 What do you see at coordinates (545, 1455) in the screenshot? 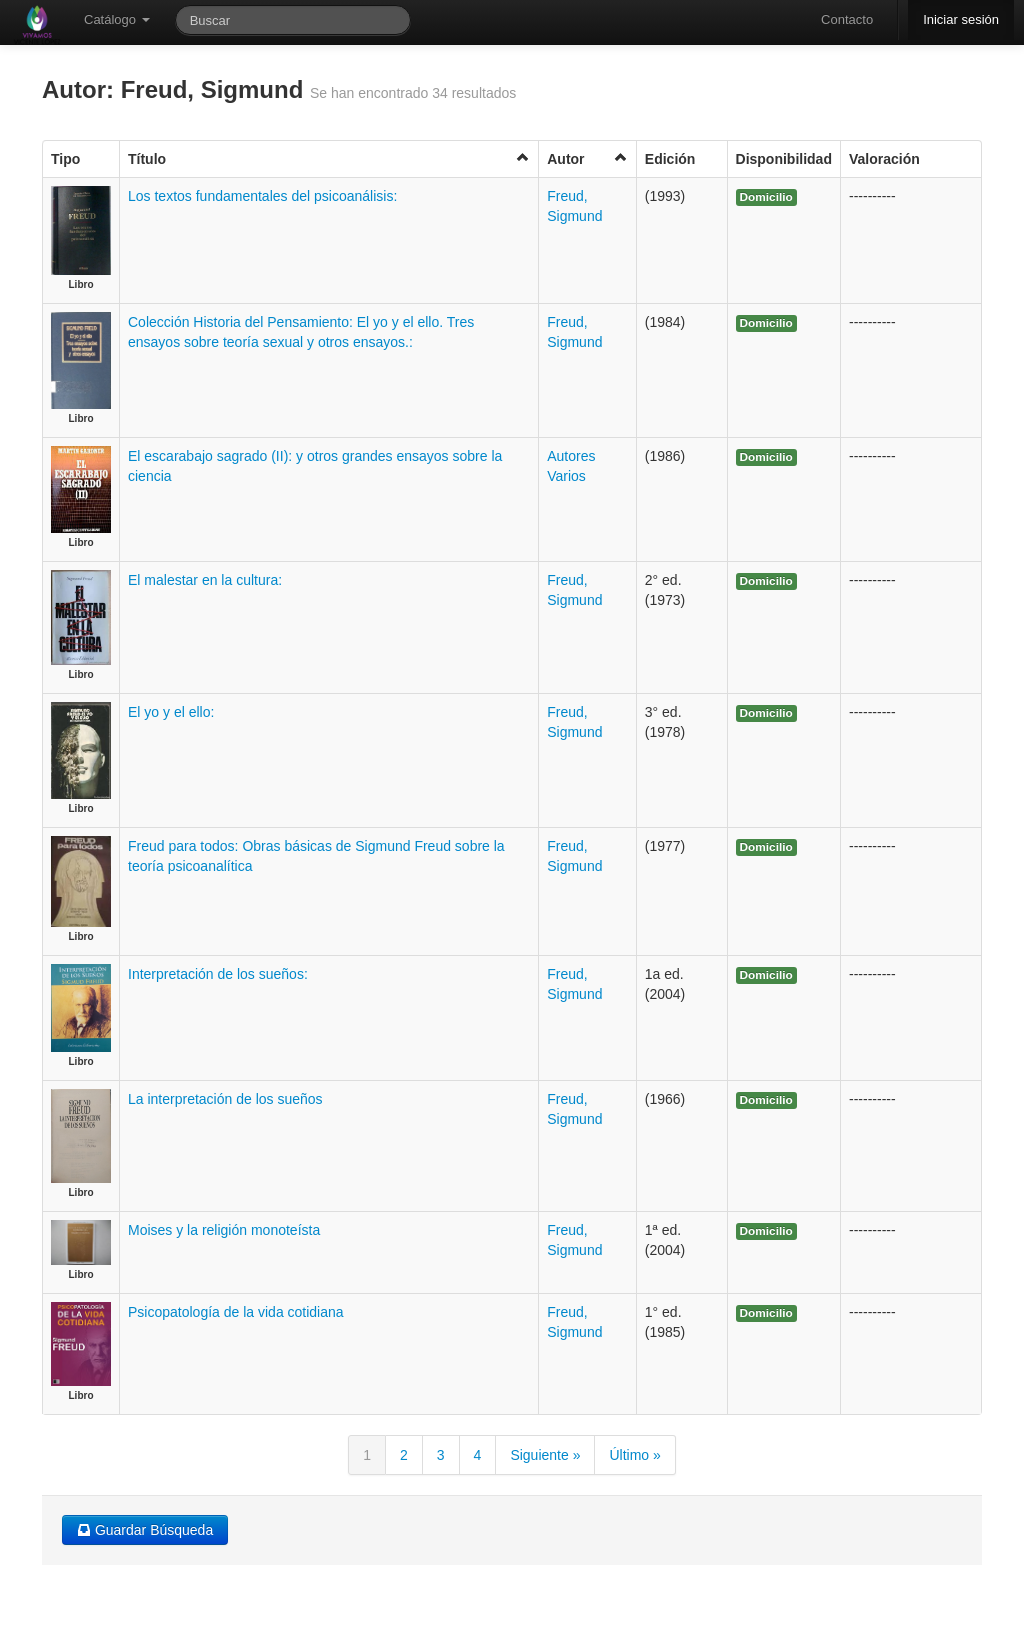
I see `Siguiente »` at bounding box center [545, 1455].